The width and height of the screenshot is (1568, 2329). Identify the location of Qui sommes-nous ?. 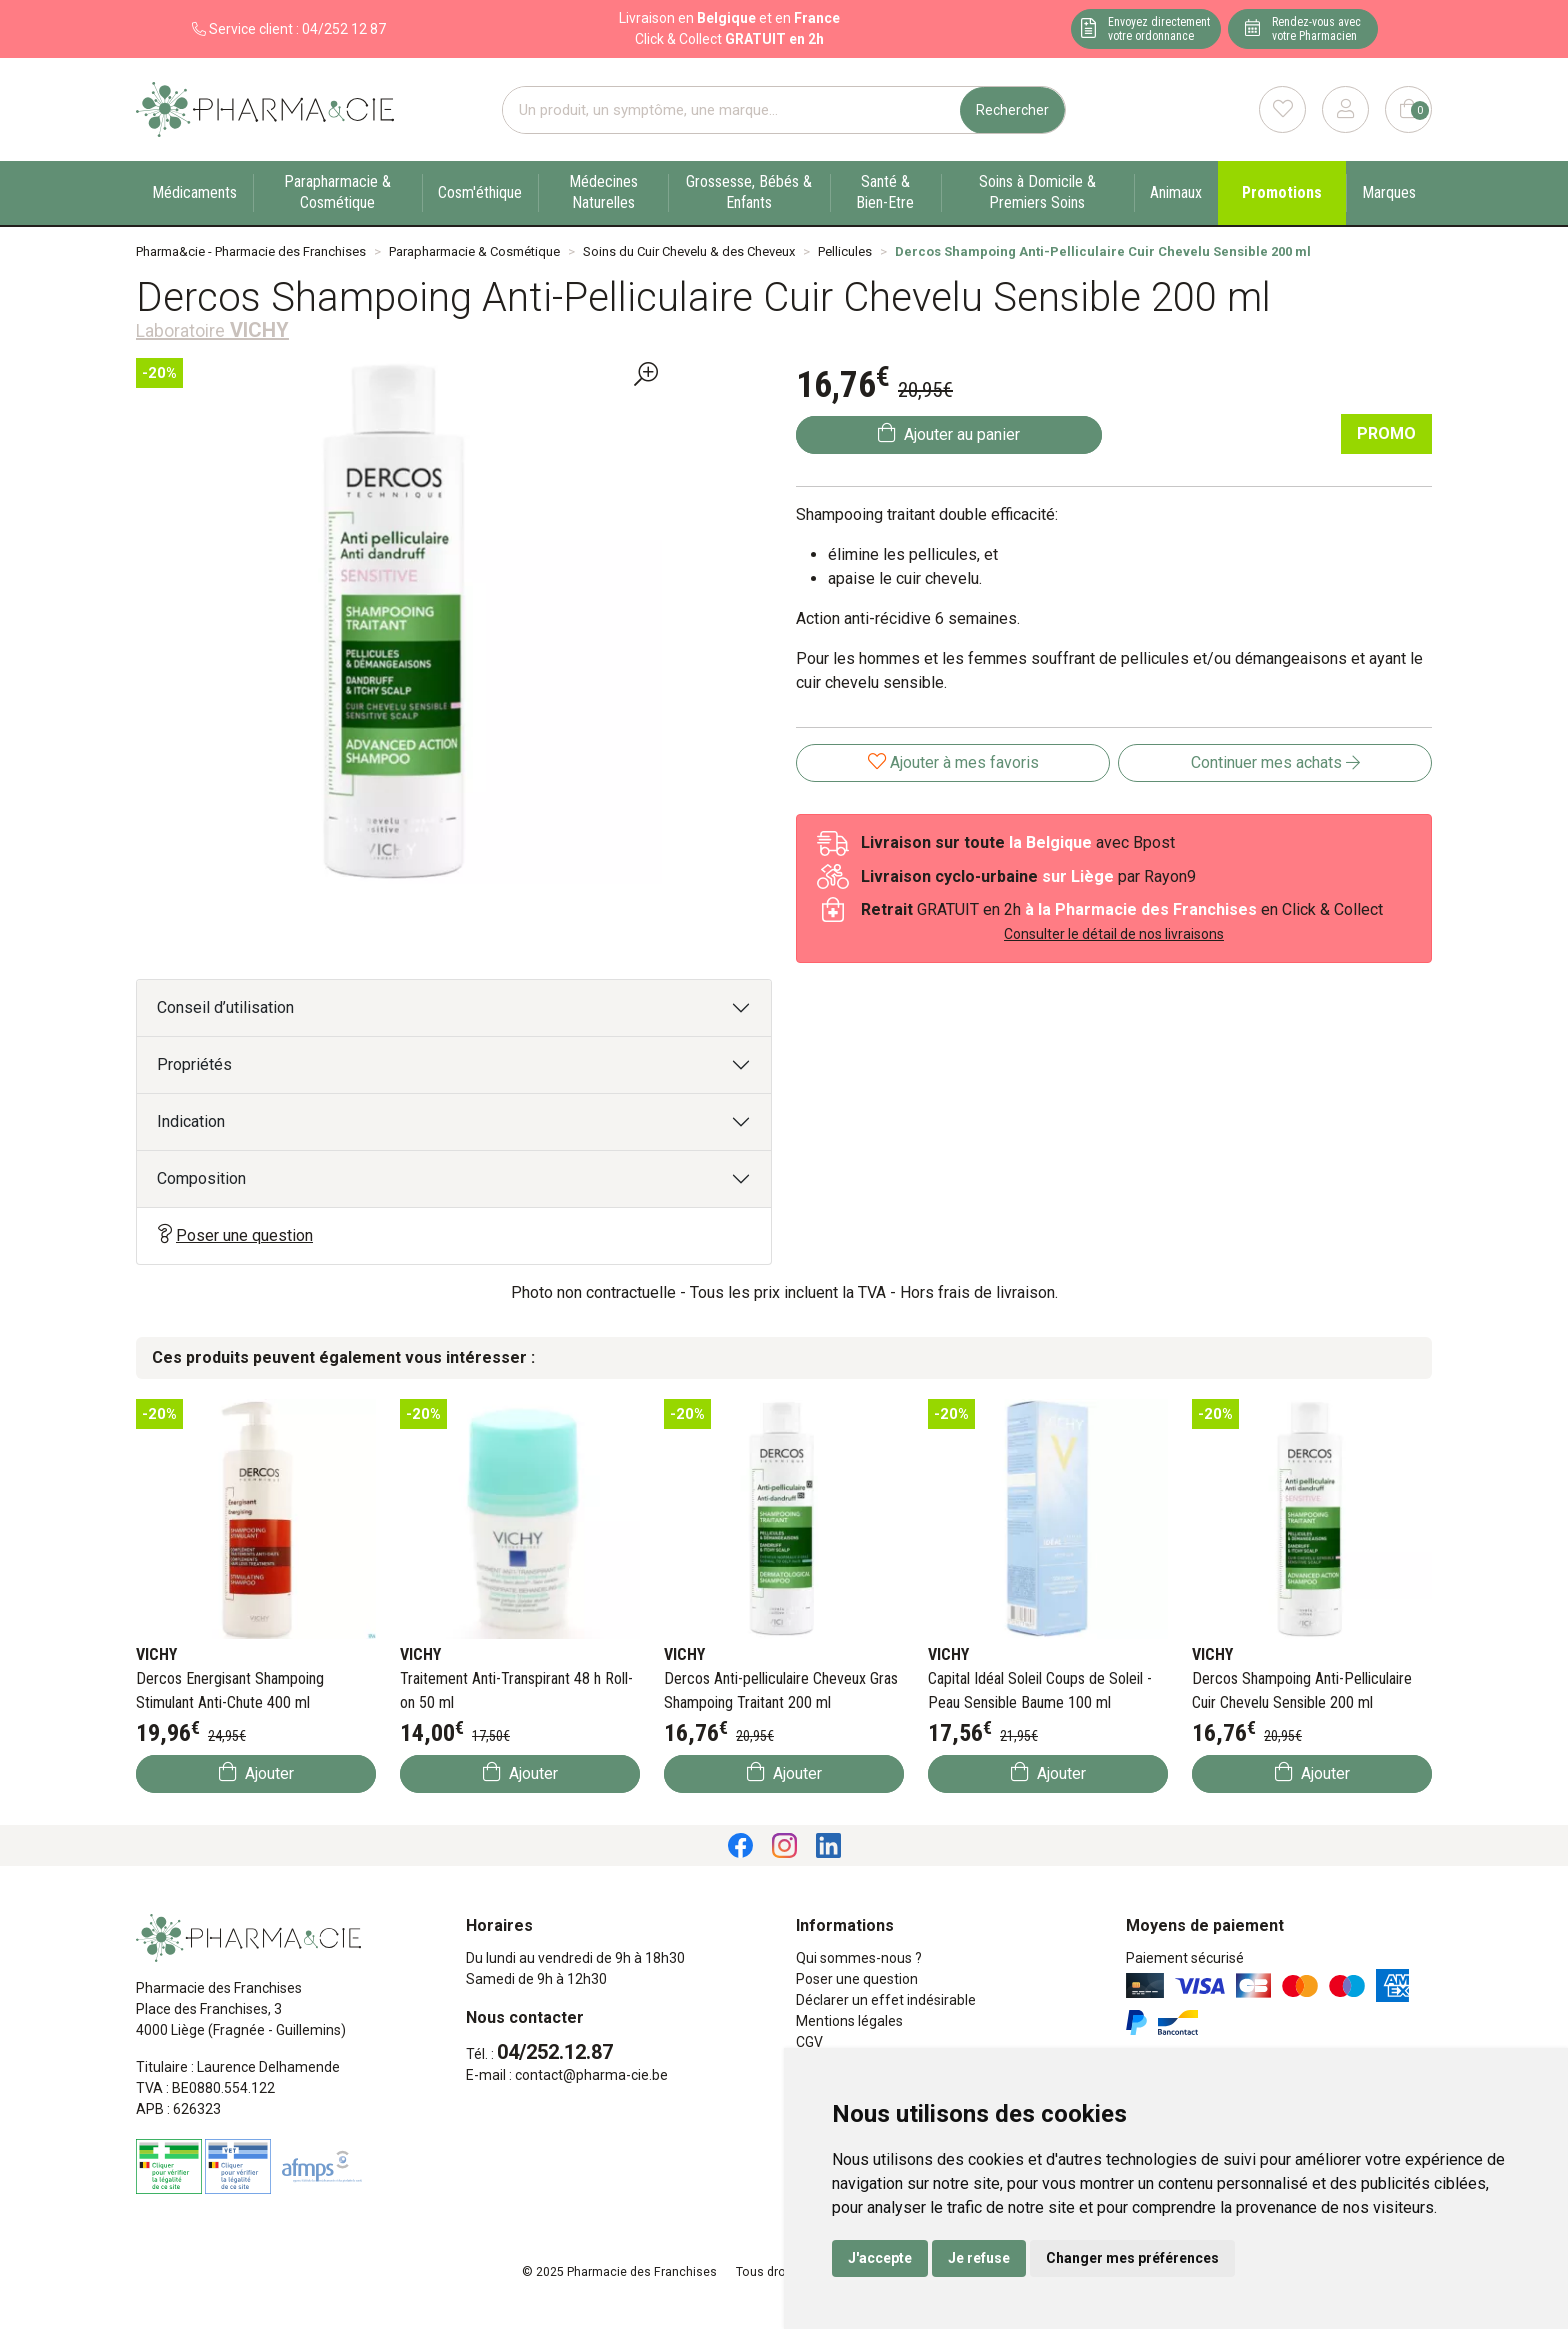
(859, 1958).